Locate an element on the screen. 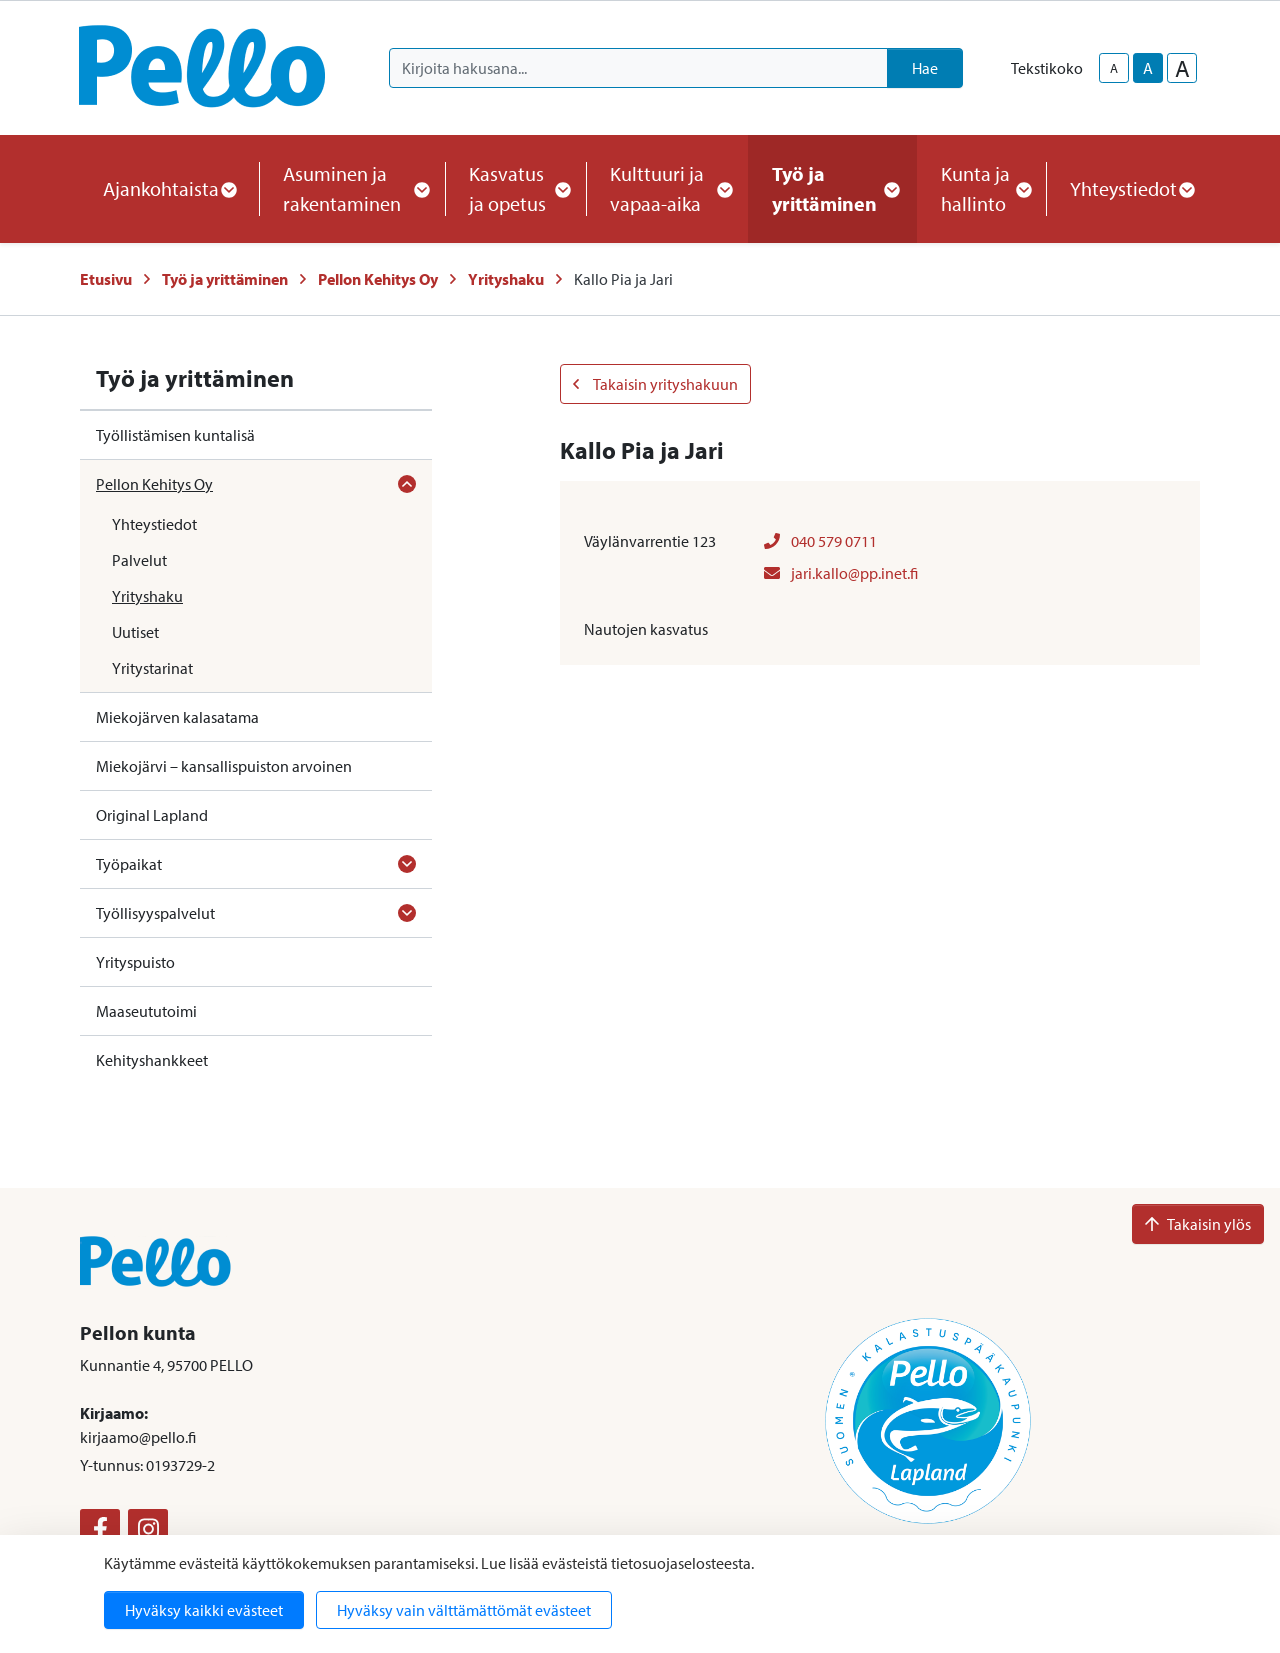  Takaisin ylös is located at coordinates (1198, 1224).